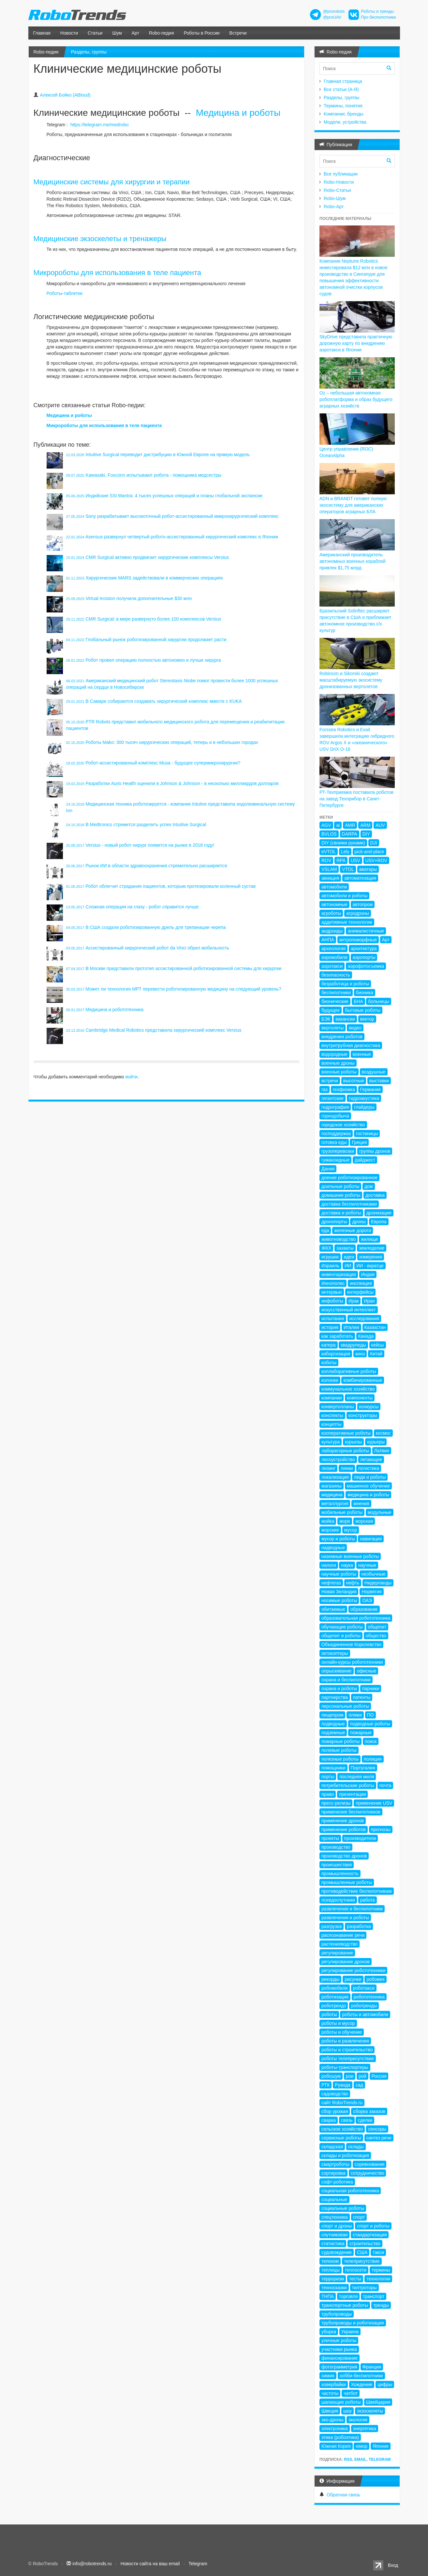  Describe the element at coordinates (377, 11) in the screenshot. I see `Роботы и тренды` at that location.